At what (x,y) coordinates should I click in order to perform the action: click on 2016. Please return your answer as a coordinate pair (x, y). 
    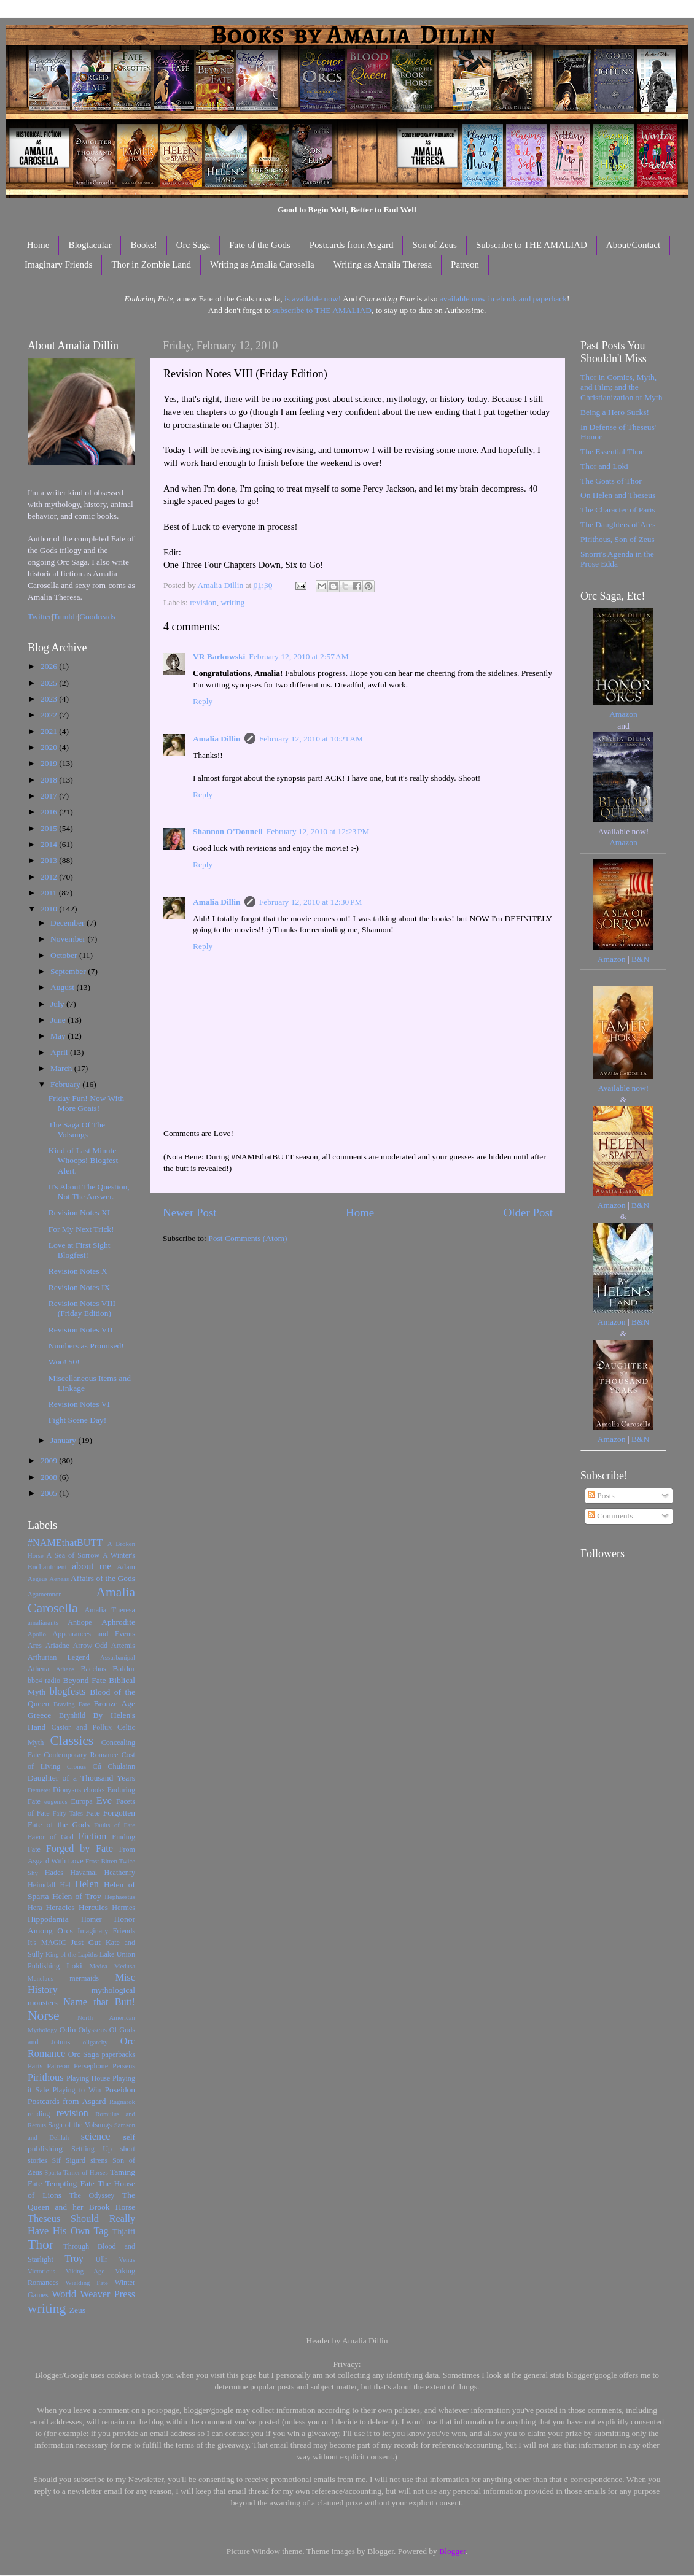
    Looking at the image, I should click on (50, 811).